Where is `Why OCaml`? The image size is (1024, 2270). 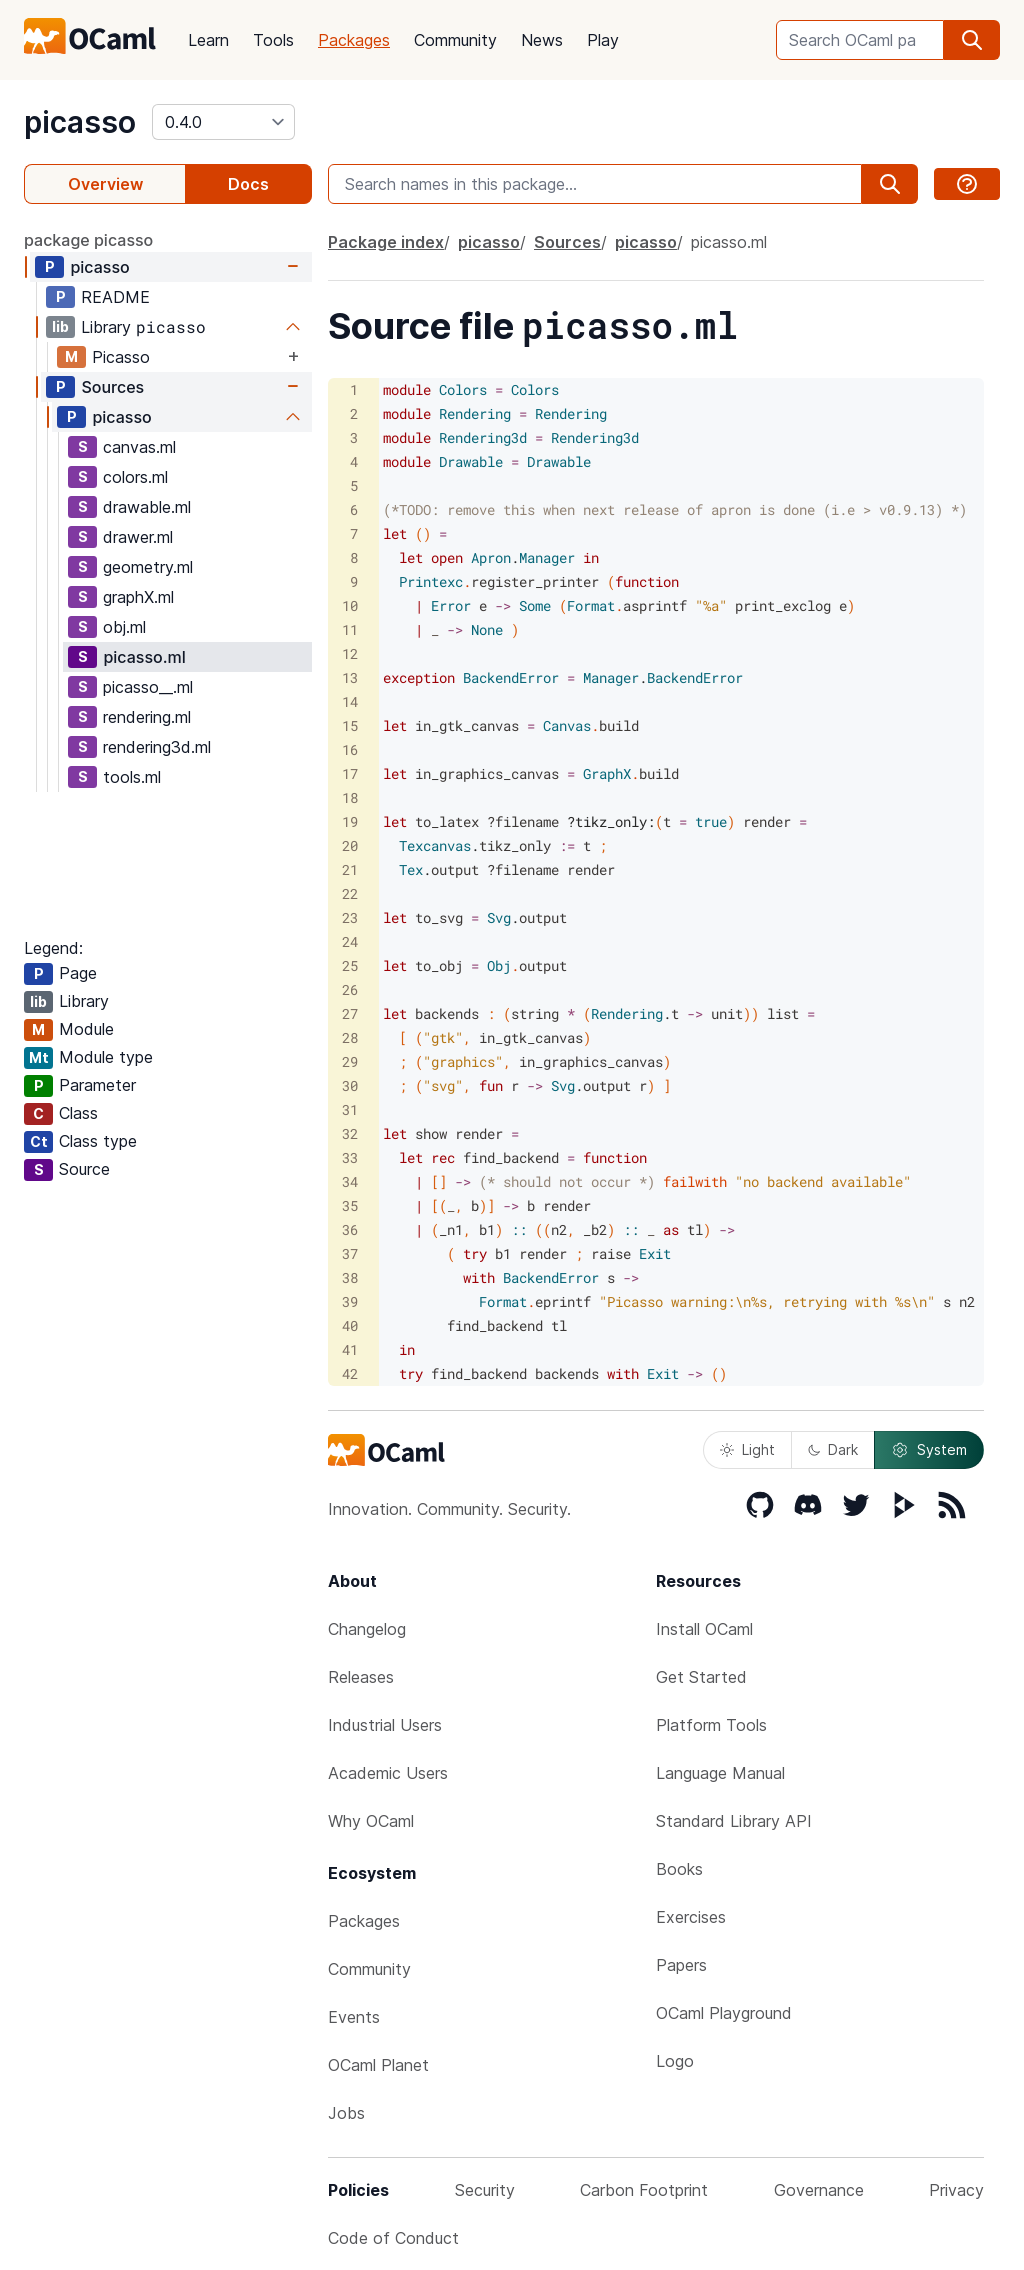 Why OCaml is located at coordinates (371, 1821).